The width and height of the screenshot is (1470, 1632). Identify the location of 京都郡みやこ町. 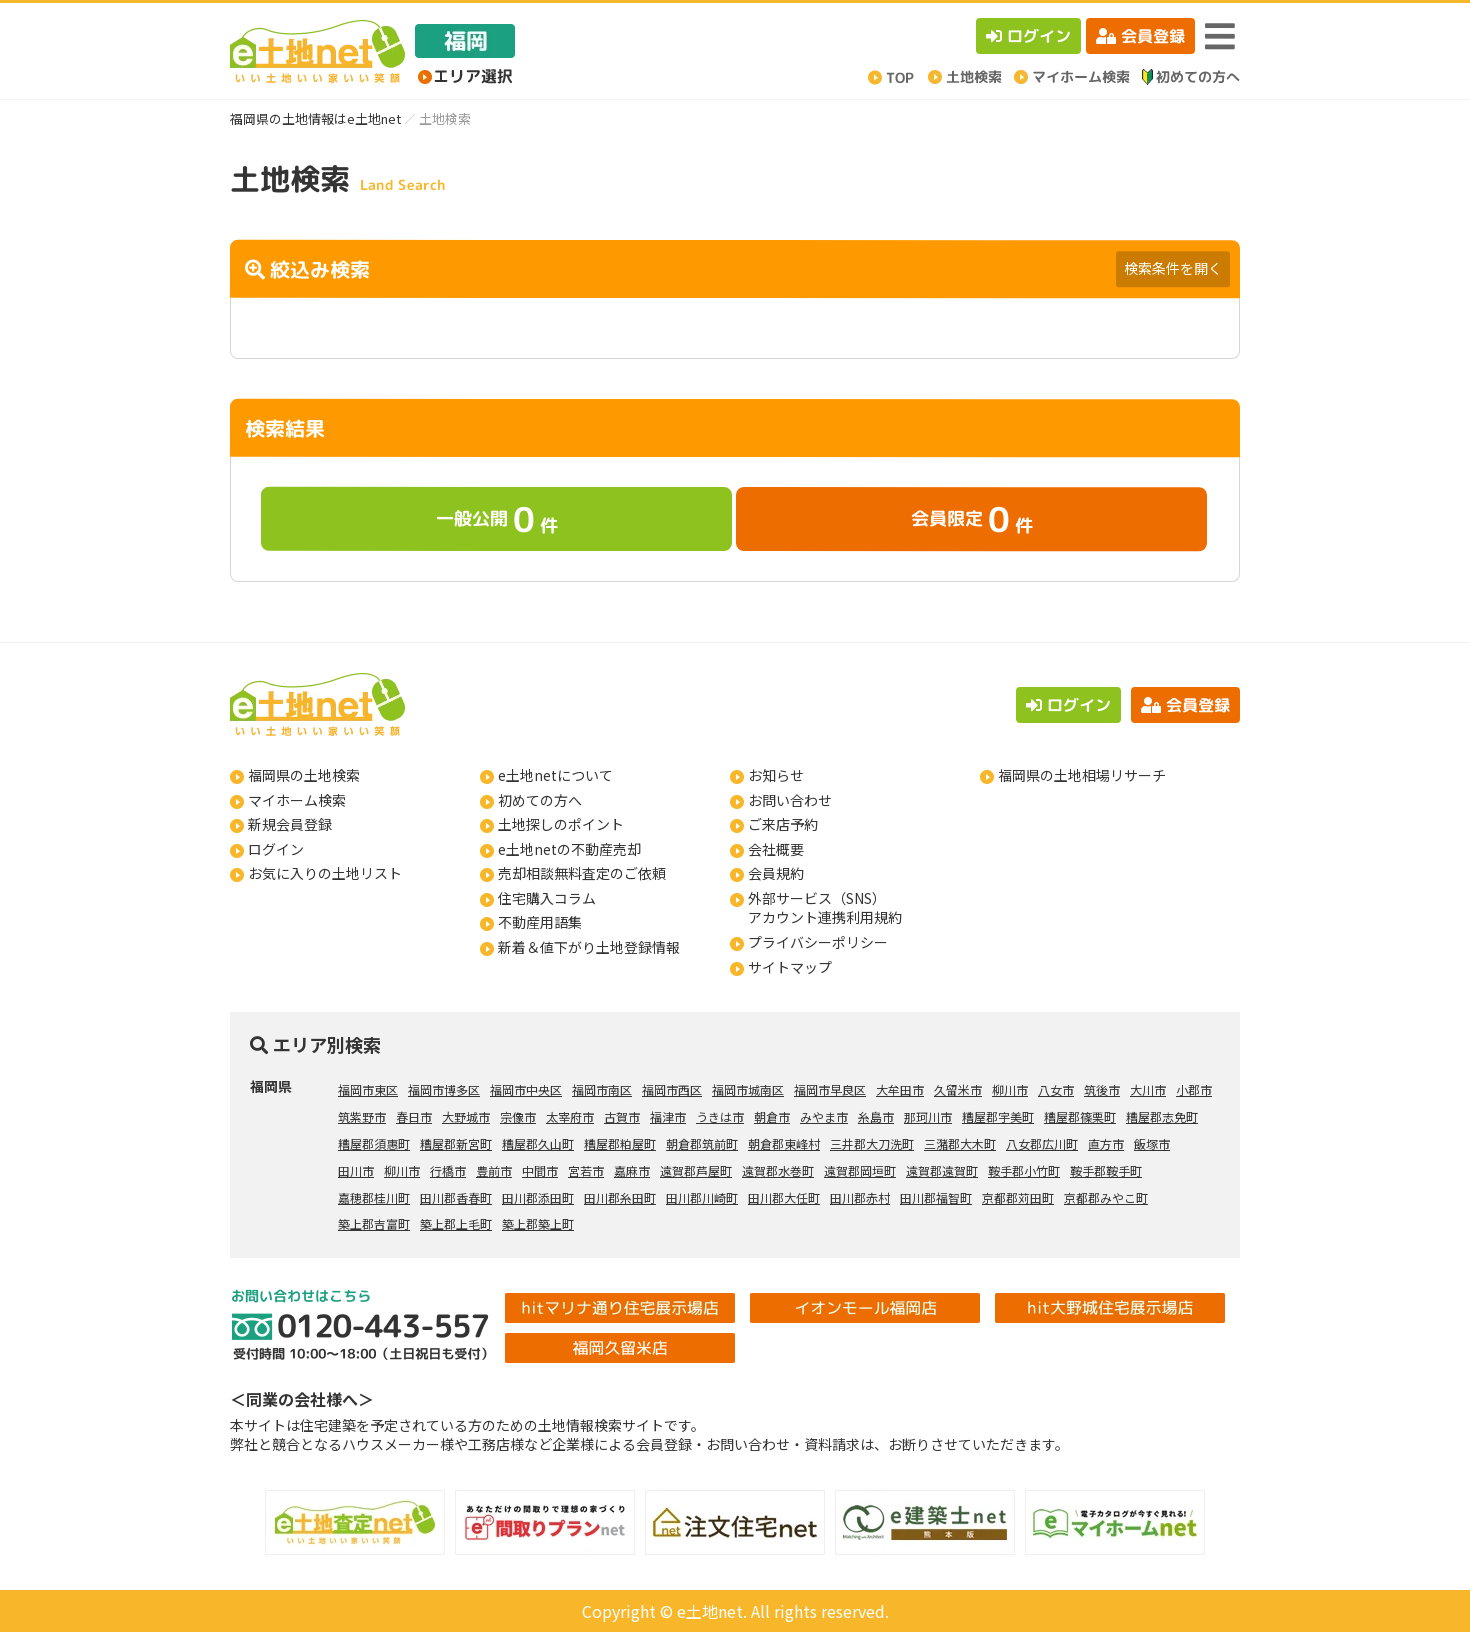
(1106, 1197).